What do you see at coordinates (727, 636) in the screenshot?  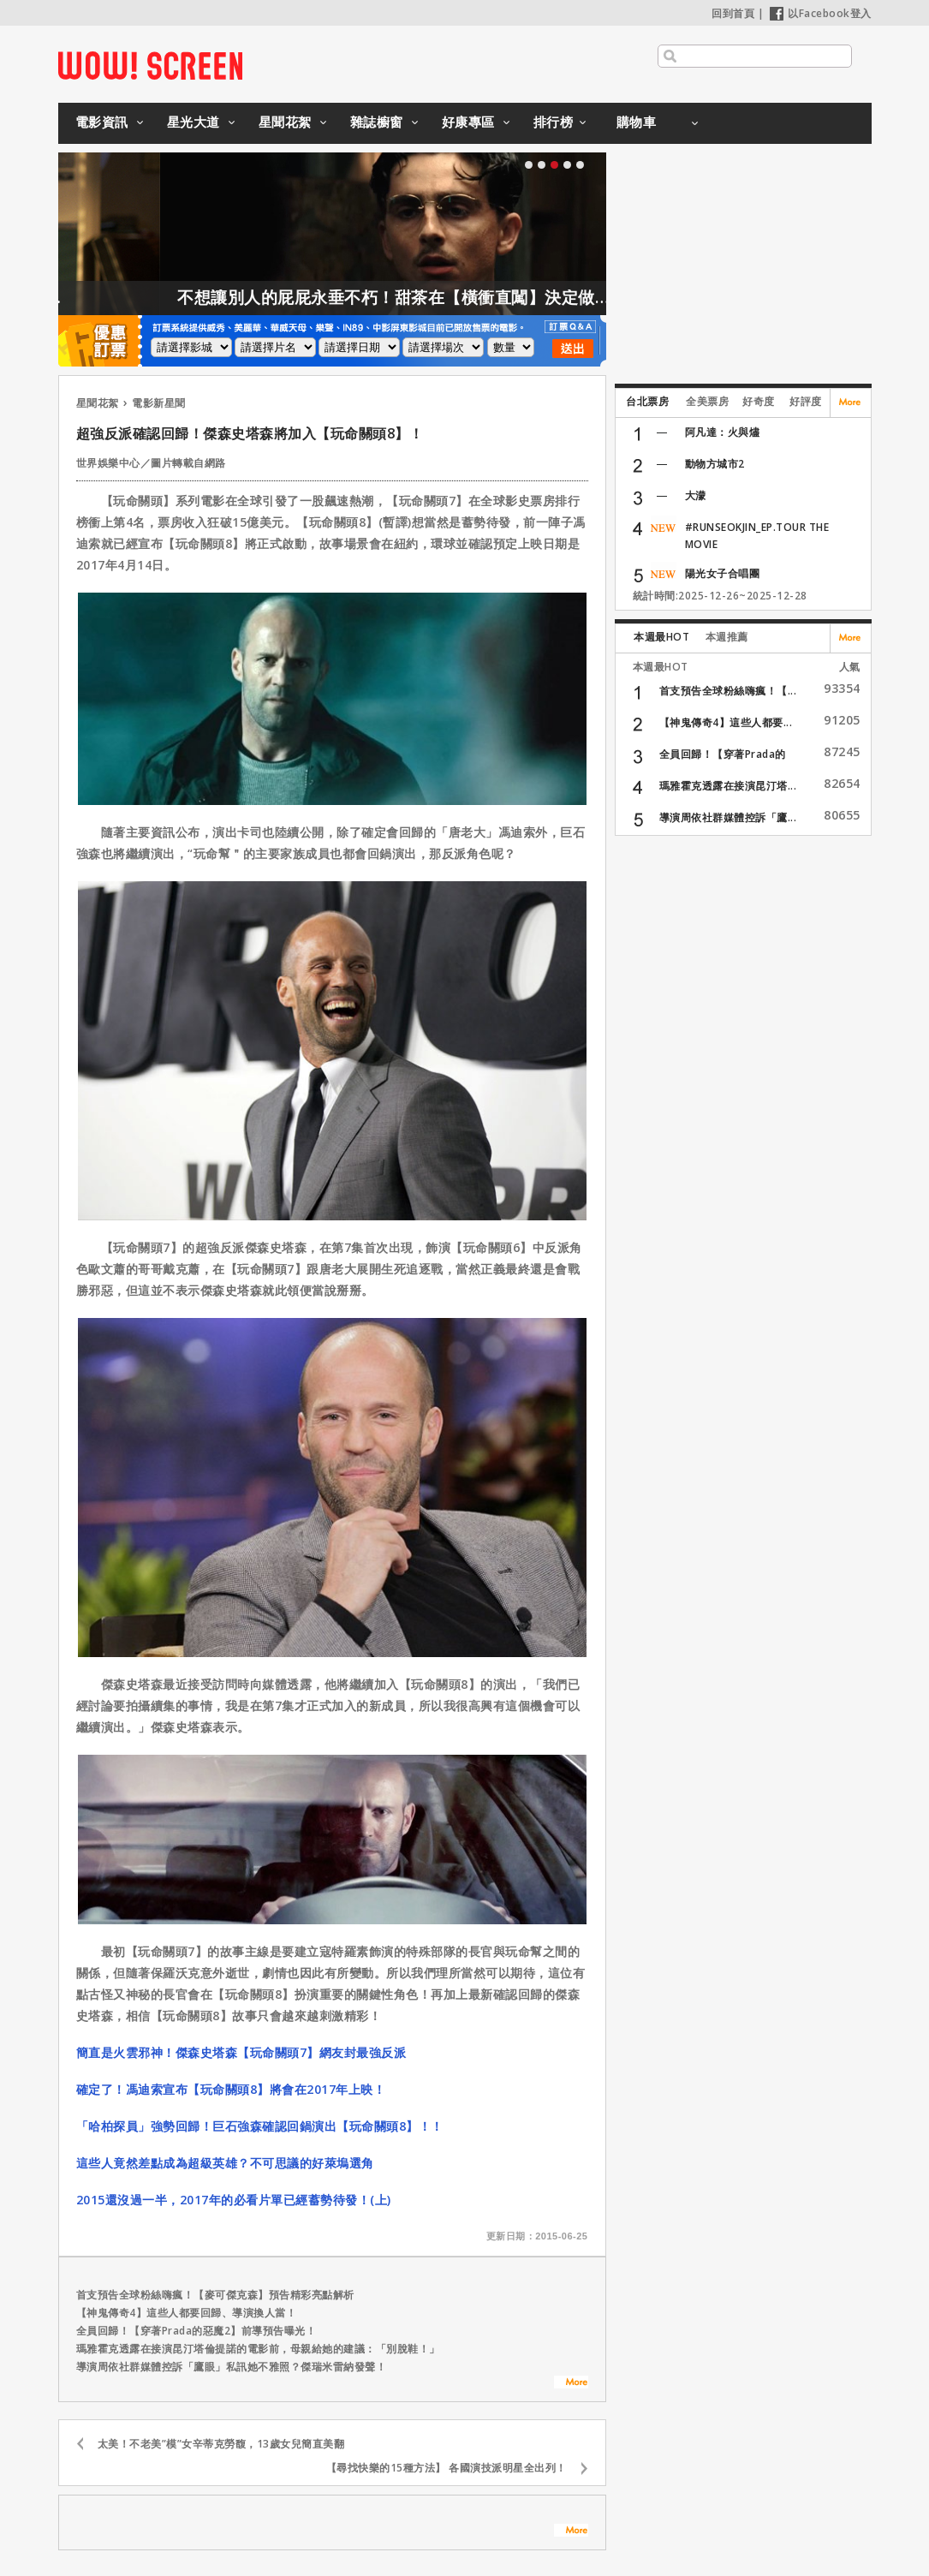 I see `本週推薦` at bounding box center [727, 636].